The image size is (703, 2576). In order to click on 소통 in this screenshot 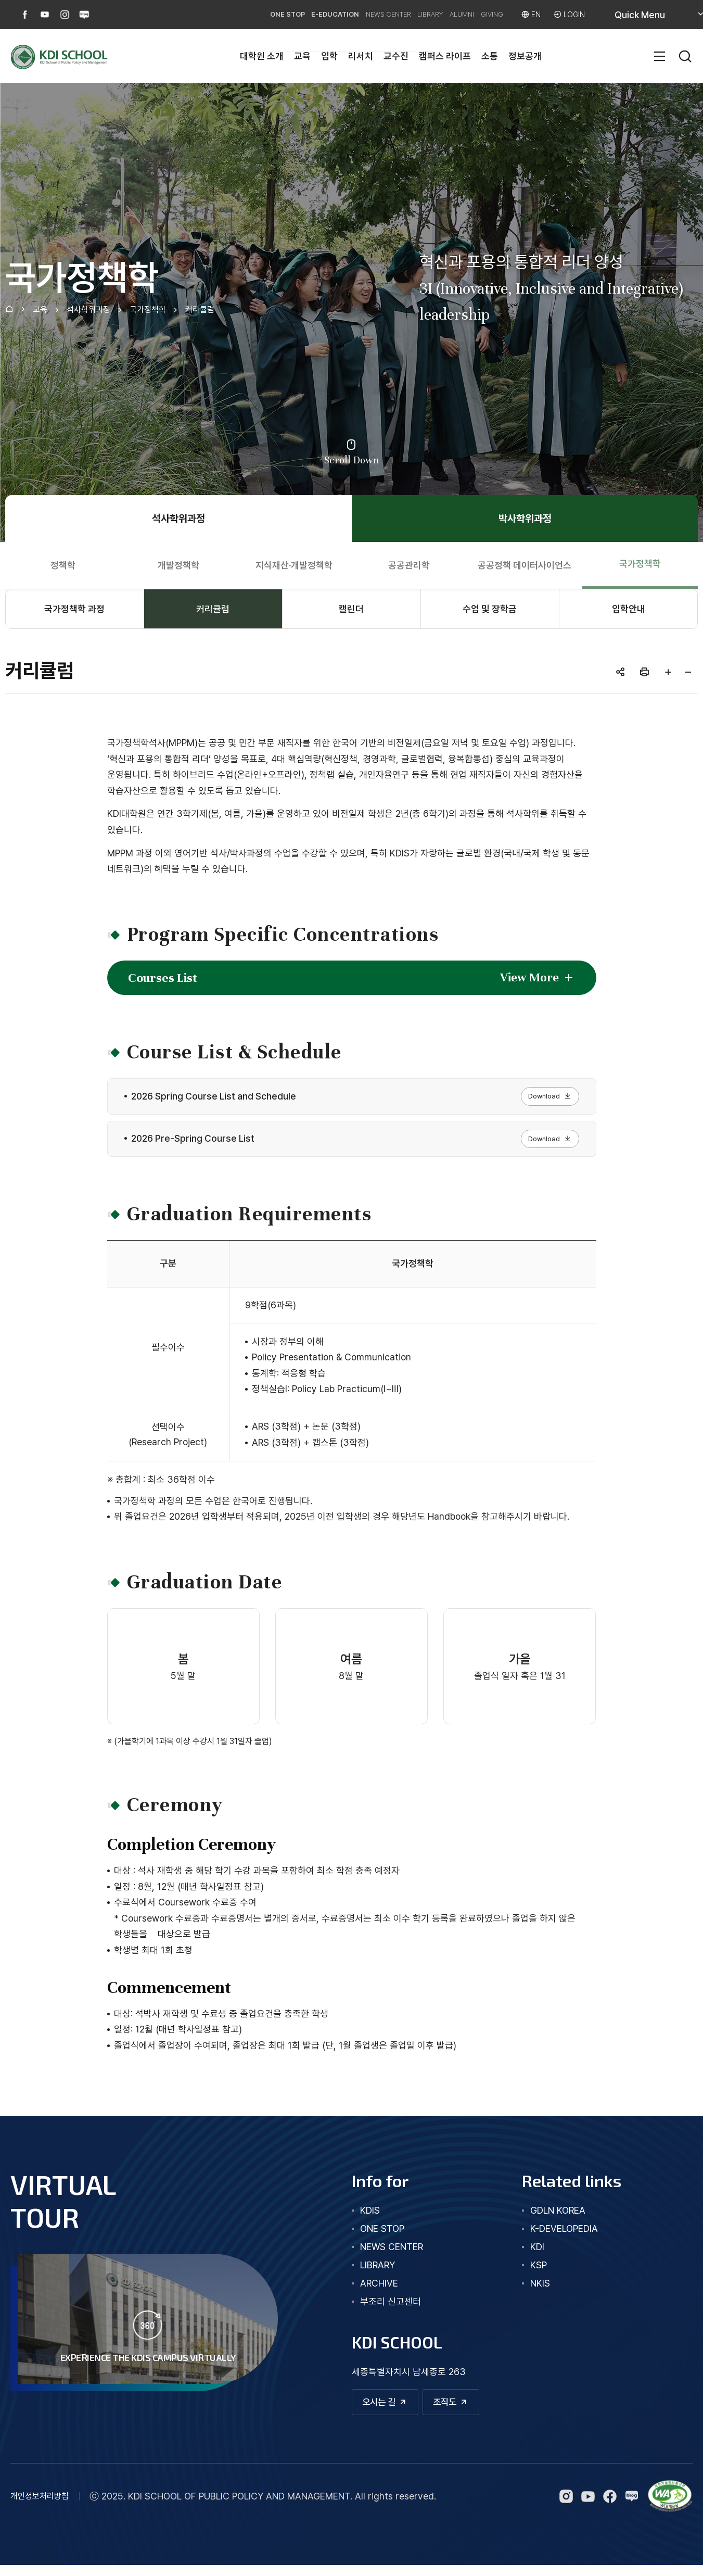, I will do `click(489, 55)`.